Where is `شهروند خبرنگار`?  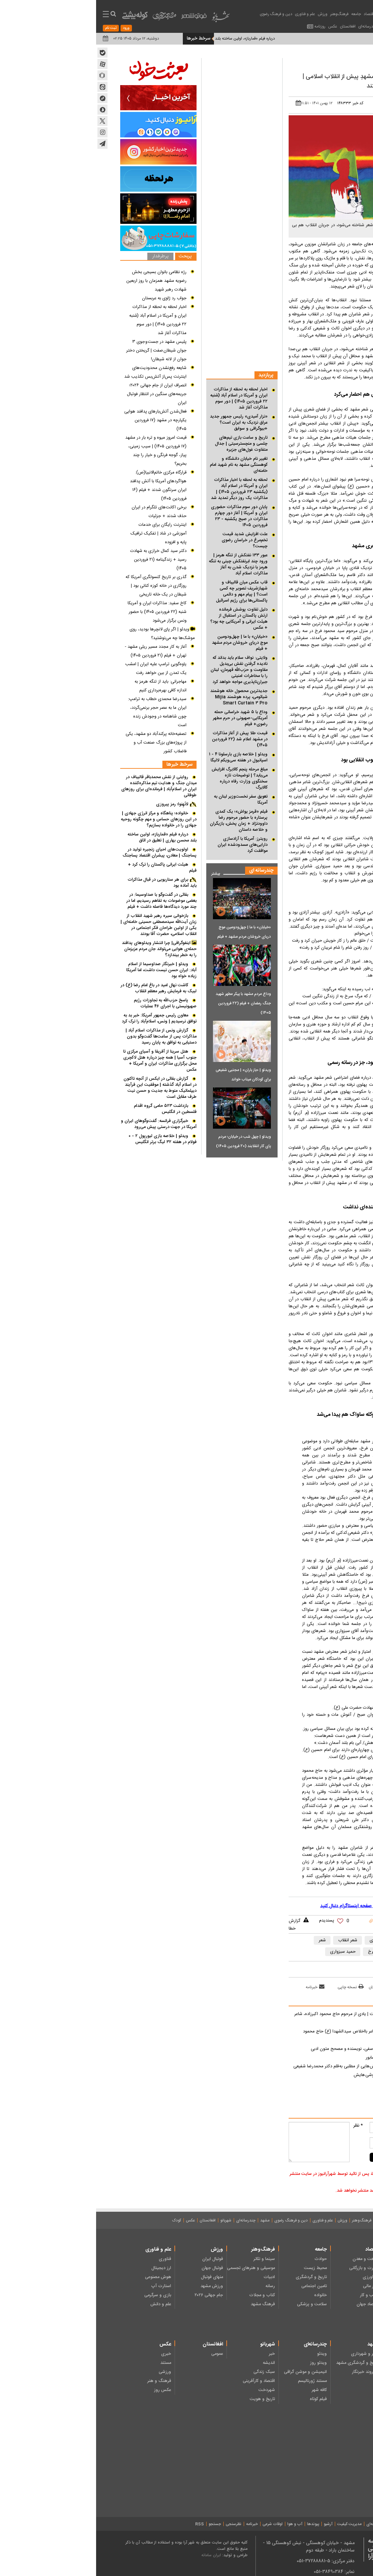
شهروند خبرنگار is located at coordinates (269, 2372).